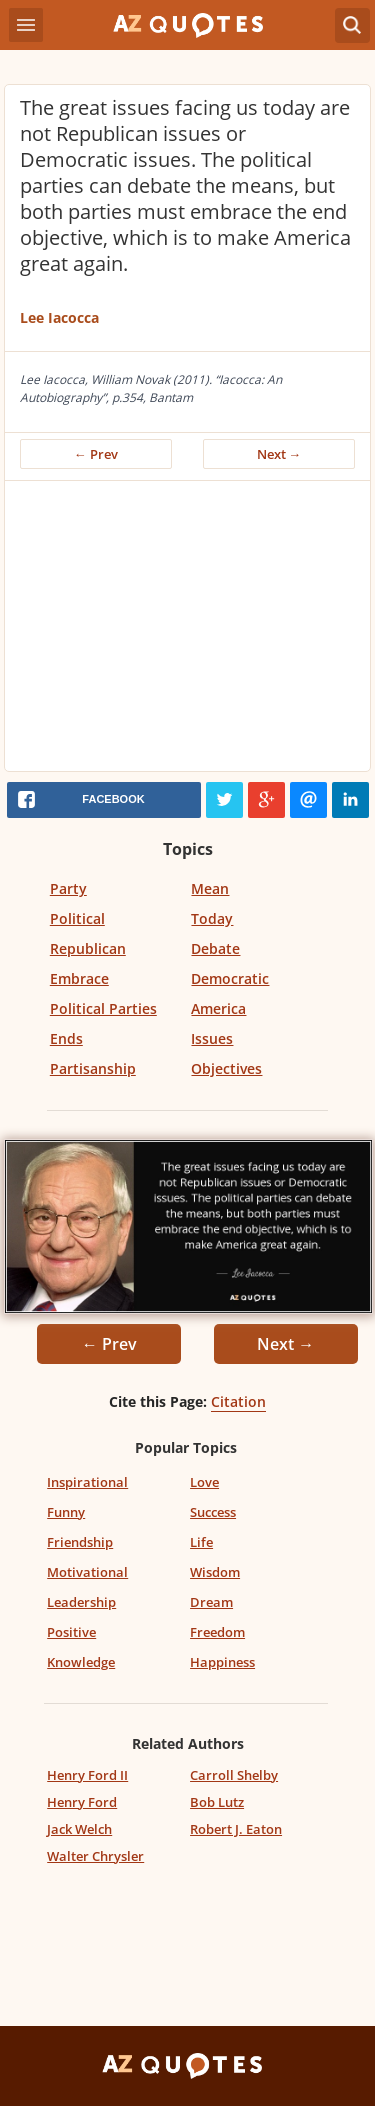 Image resolution: width=375 pixels, height=2106 pixels. I want to click on Leadership, so click(81, 1602).